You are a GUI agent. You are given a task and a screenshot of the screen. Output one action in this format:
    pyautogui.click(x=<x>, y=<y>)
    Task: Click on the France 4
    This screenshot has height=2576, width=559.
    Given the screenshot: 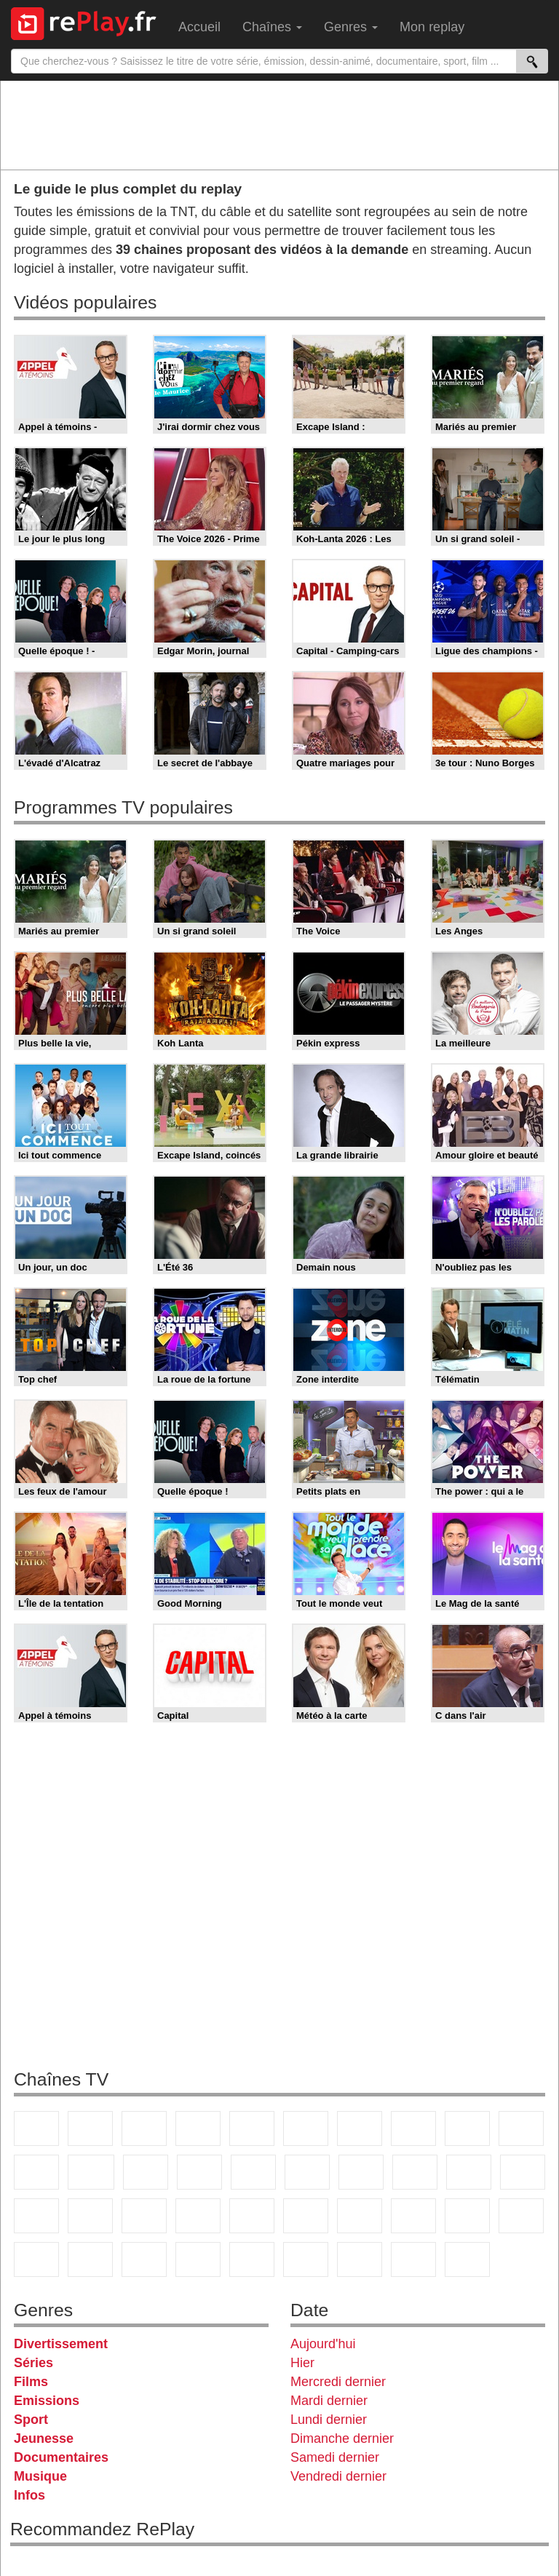 What is the action you would take?
    pyautogui.click(x=36, y=2172)
    